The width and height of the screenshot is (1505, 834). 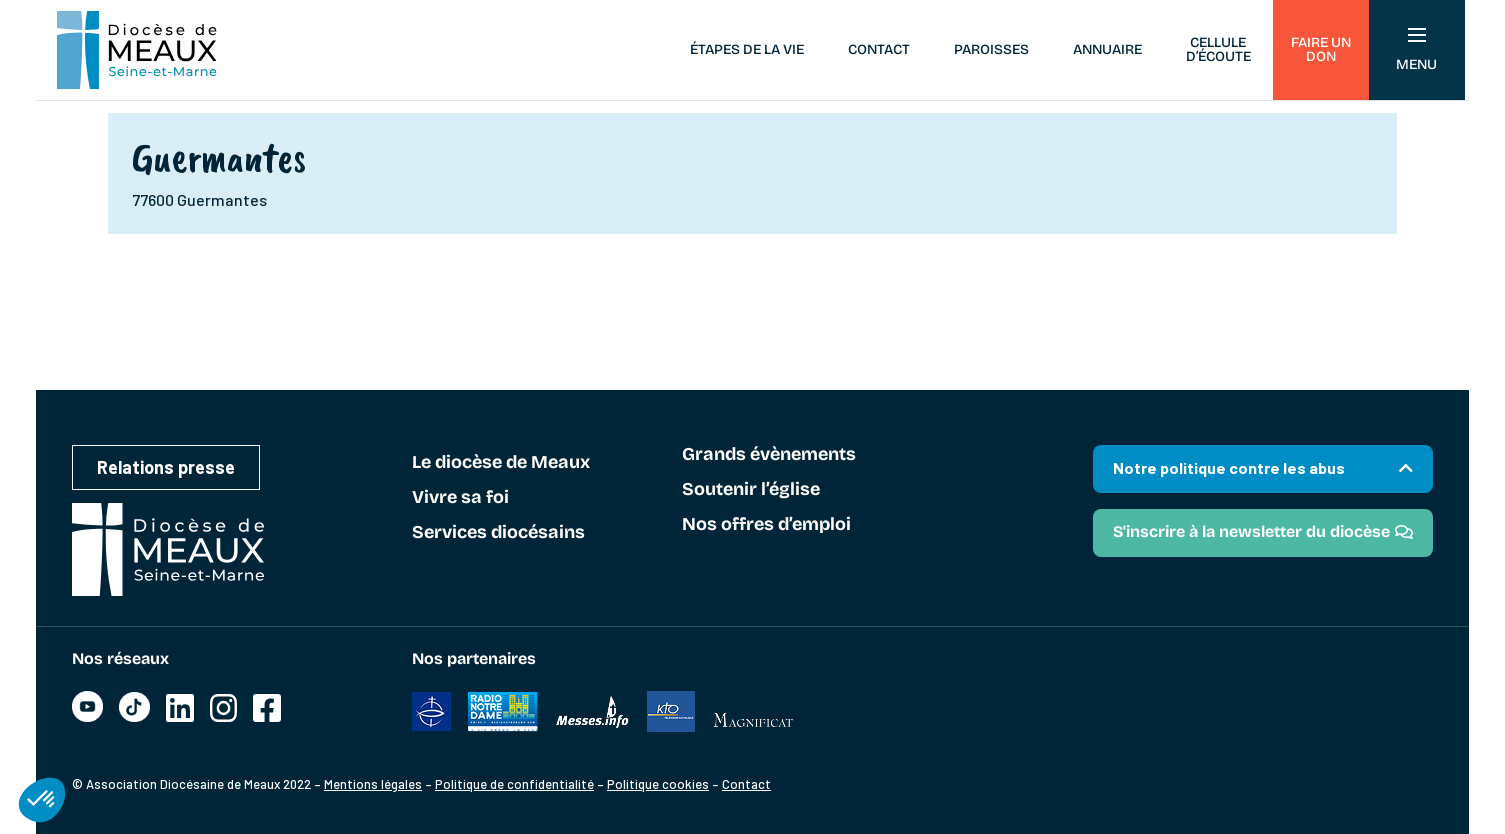 I want to click on Menu, so click(x=1416, y=50).